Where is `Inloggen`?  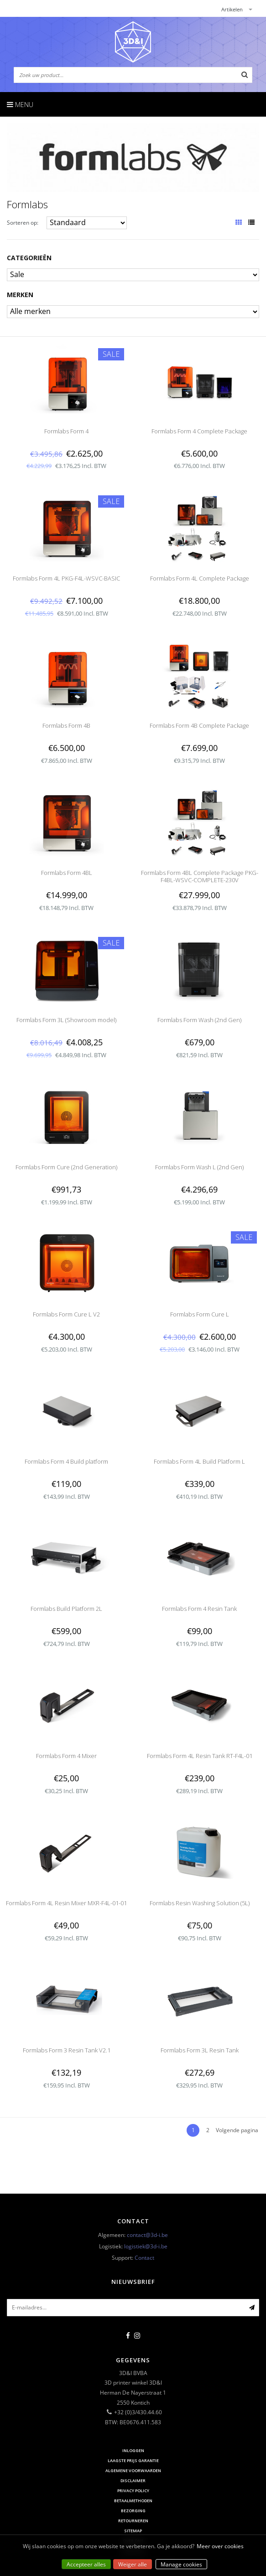 Inloggen is located at coordinates (133, 2450).